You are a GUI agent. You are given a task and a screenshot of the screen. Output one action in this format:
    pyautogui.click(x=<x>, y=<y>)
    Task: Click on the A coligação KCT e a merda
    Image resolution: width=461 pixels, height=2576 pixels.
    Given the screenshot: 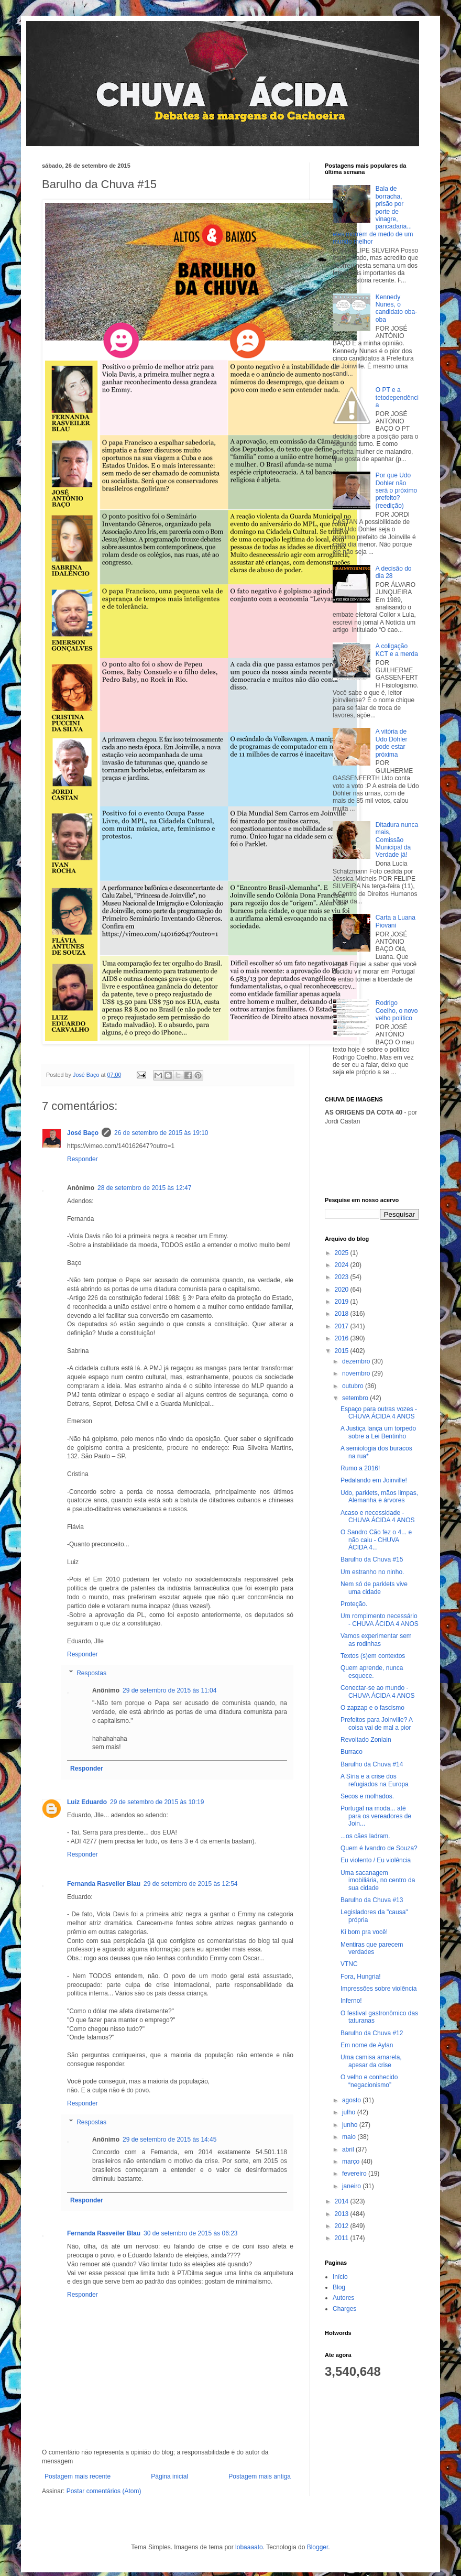 What is the action you would take?
    pyautogui.click(x=397, y=649)
    